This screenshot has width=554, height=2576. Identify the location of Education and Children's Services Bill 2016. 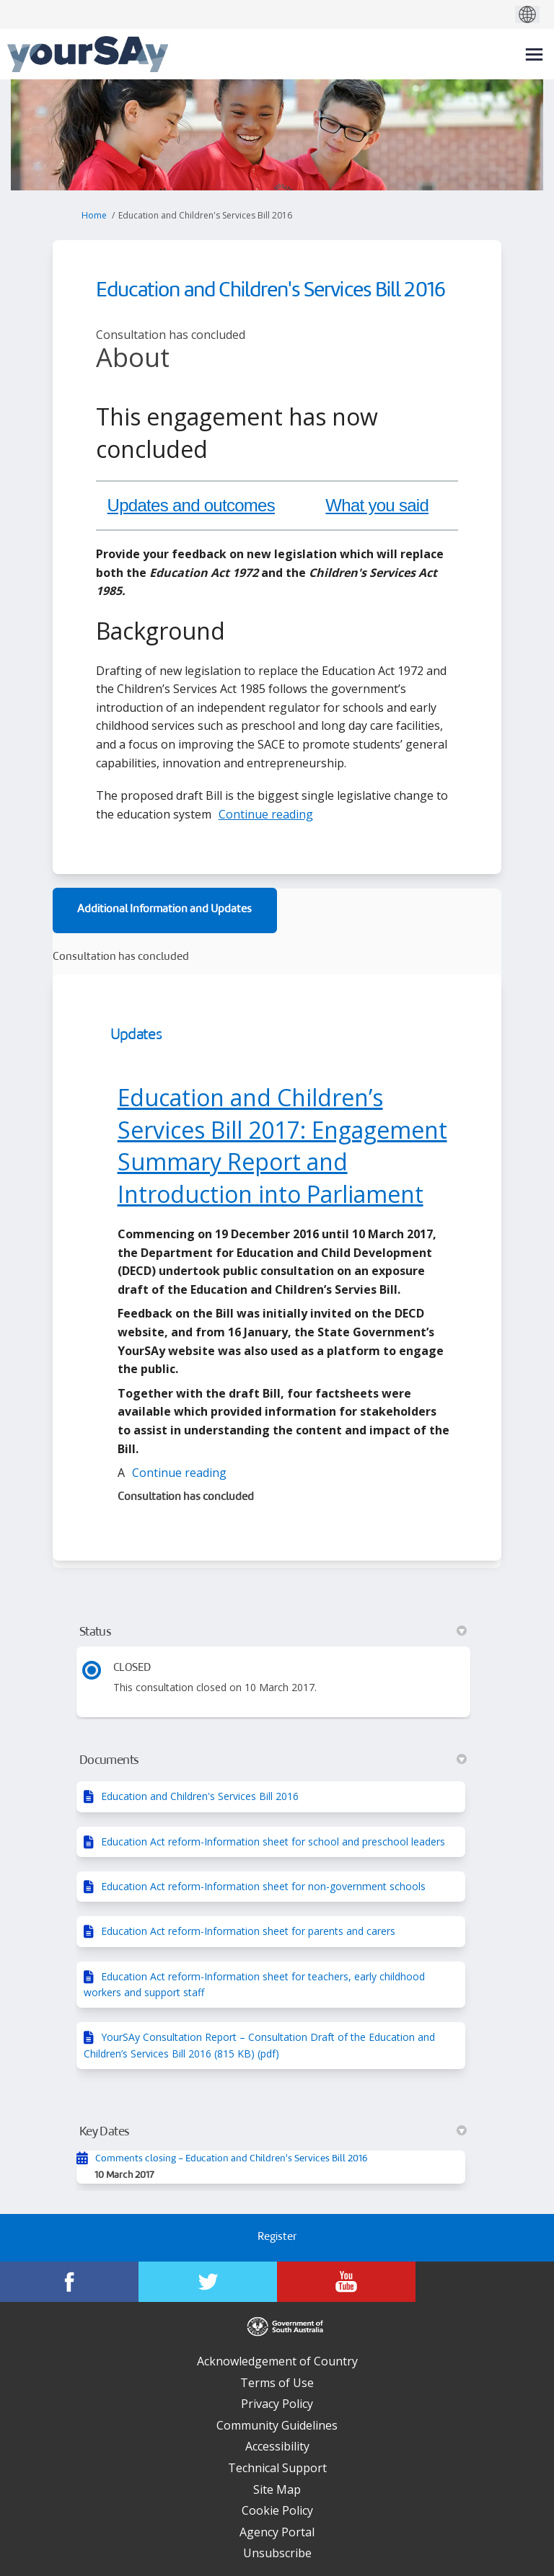
(200, 1796).